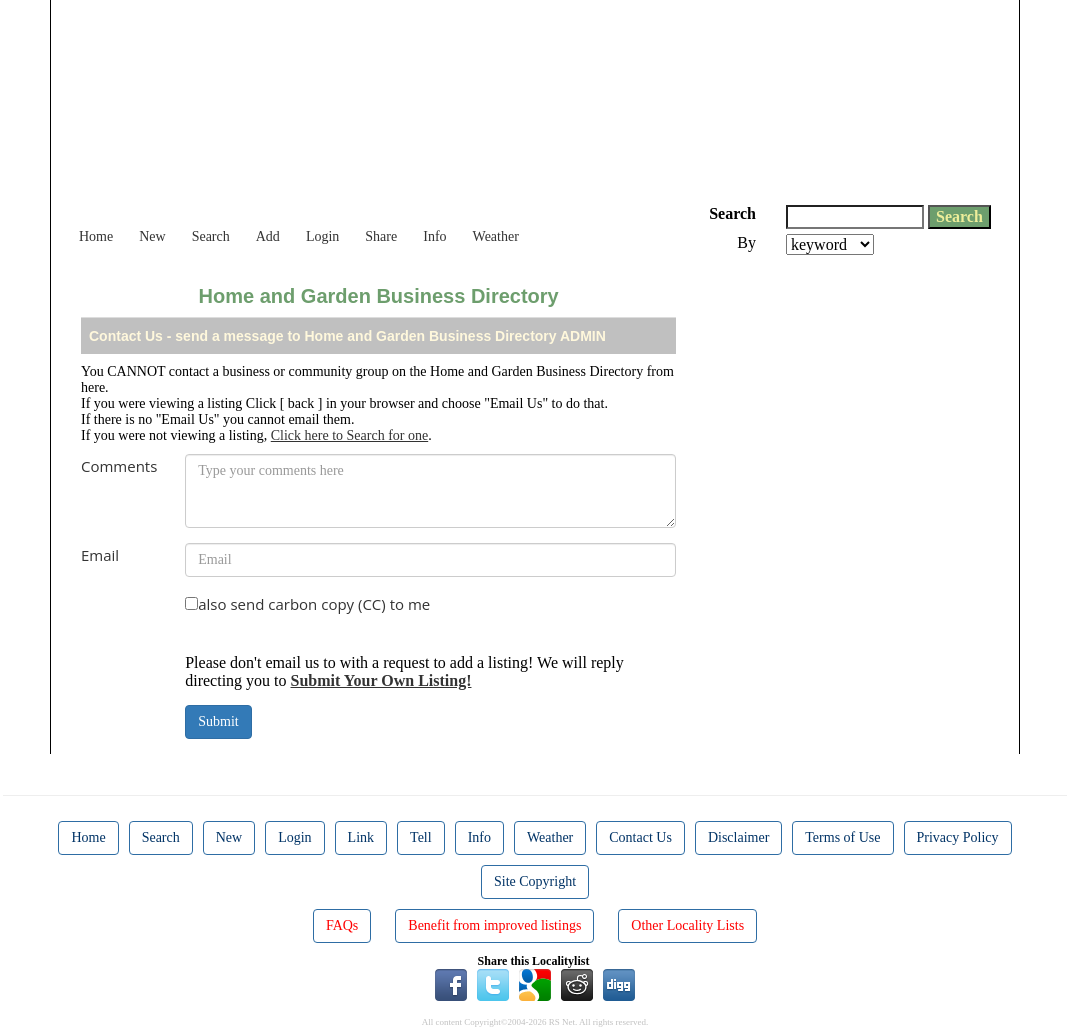 The height and width of the screenshot is (1030, 1070). I want to click on Terms of Use, so click(842, 837).